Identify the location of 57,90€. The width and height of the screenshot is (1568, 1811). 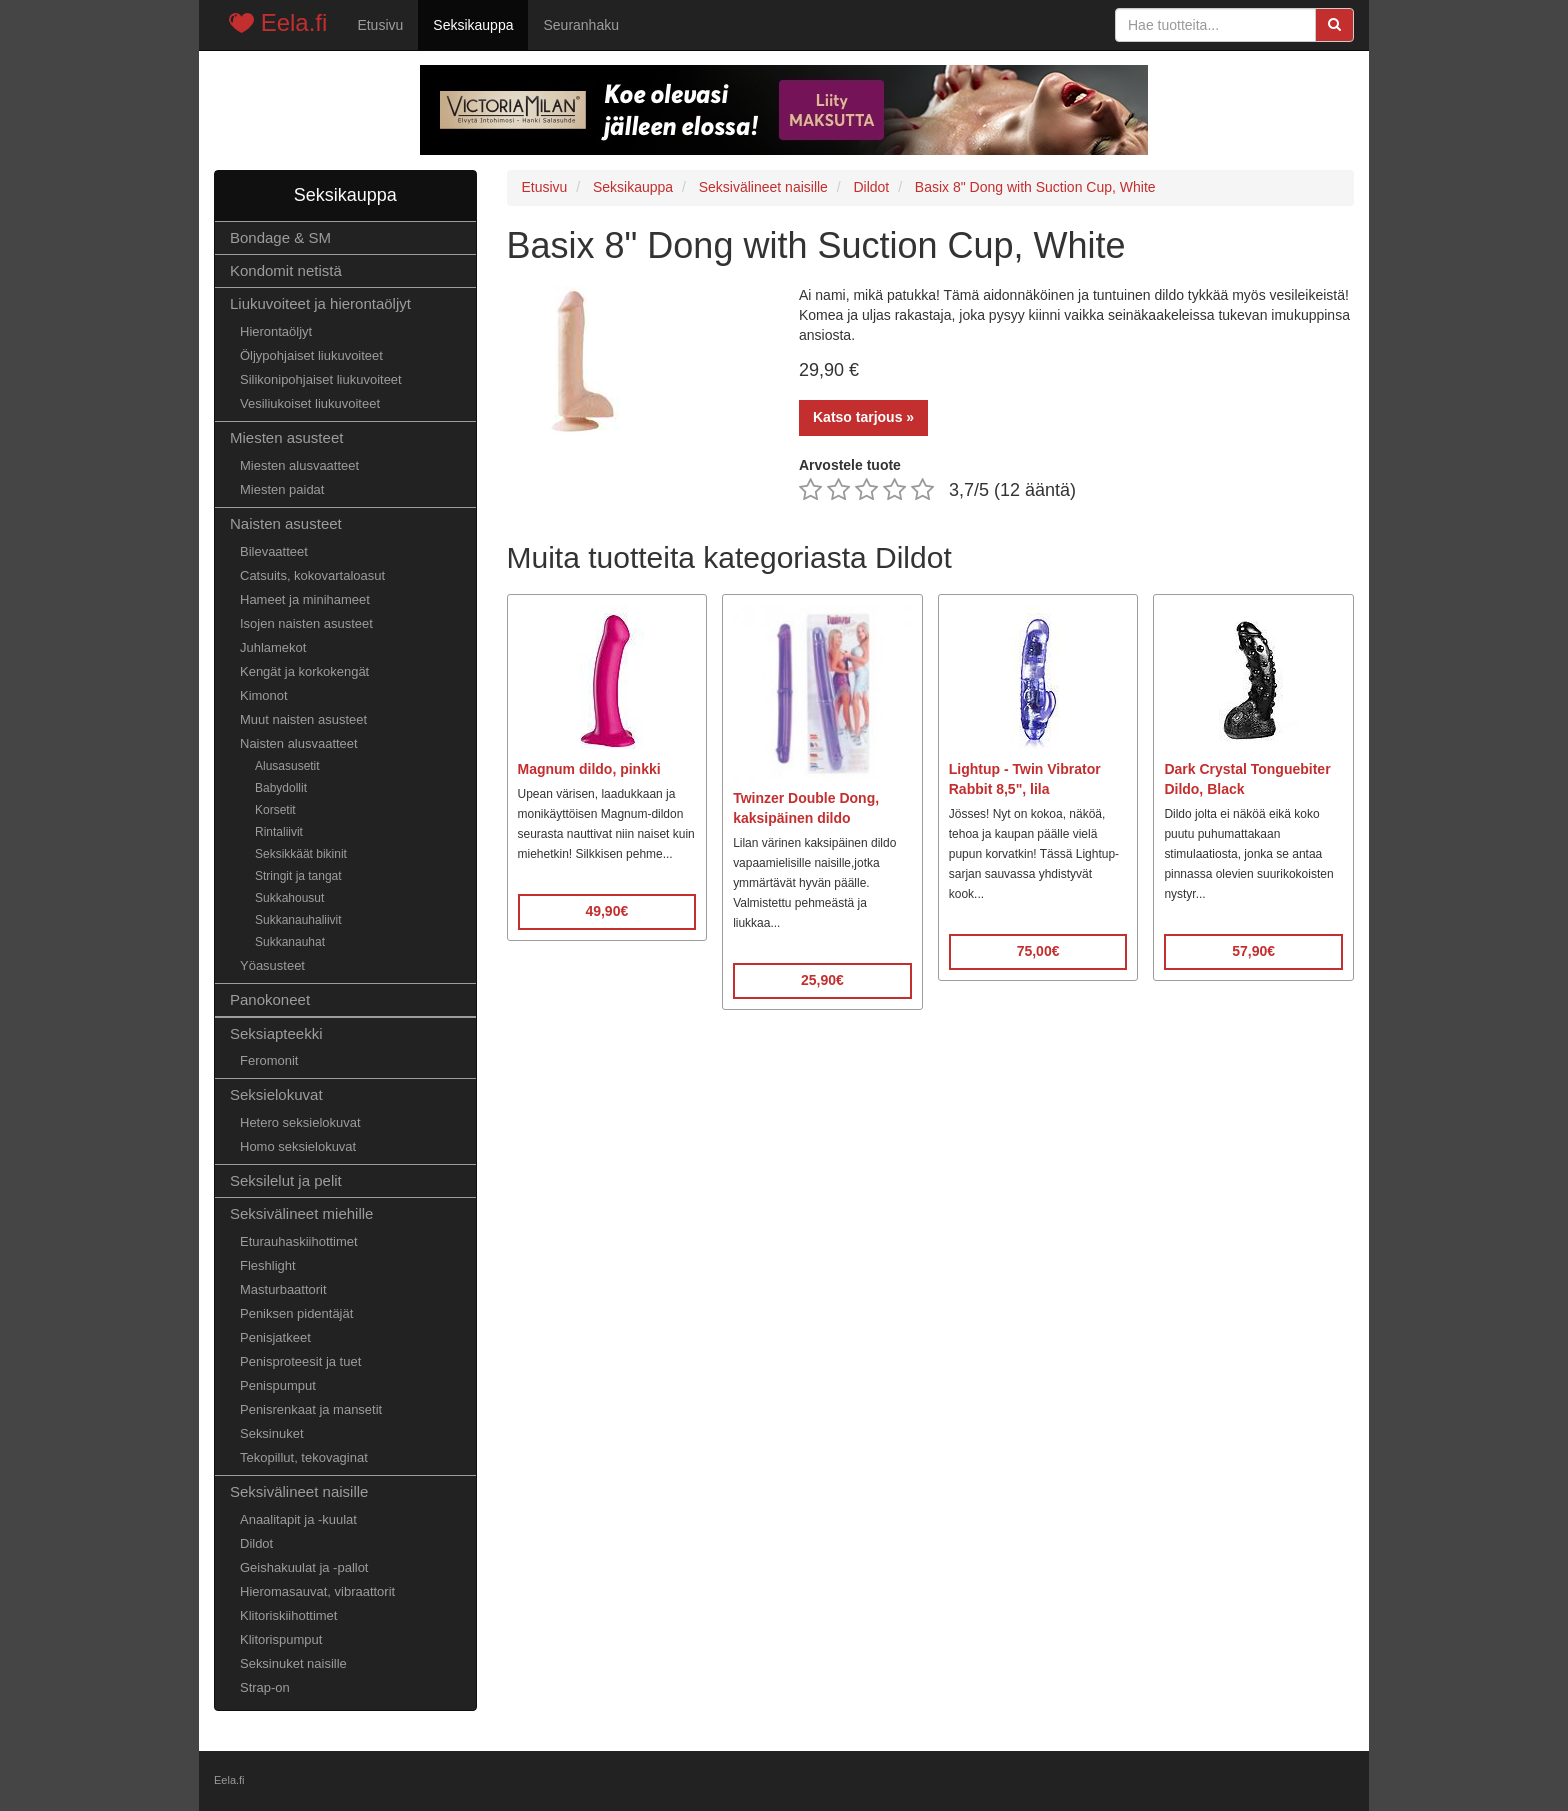
(1253, 951).